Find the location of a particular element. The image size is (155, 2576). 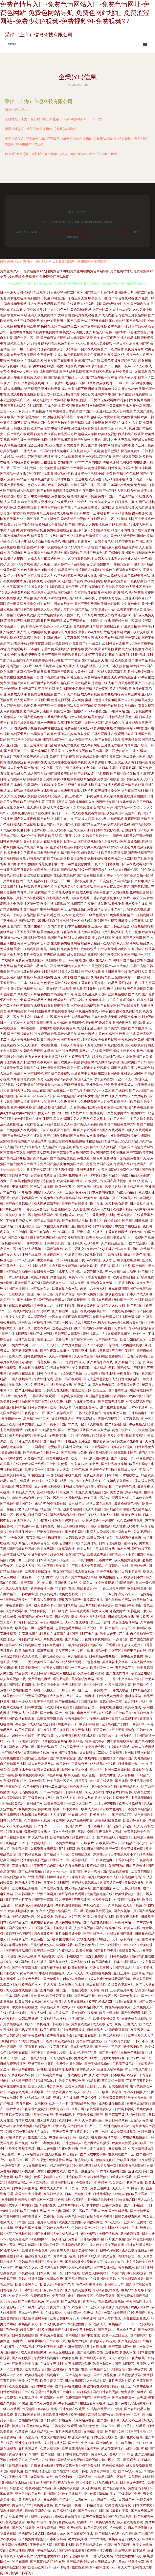

91黄色视频网站 is located at coordinates (108, 1571).